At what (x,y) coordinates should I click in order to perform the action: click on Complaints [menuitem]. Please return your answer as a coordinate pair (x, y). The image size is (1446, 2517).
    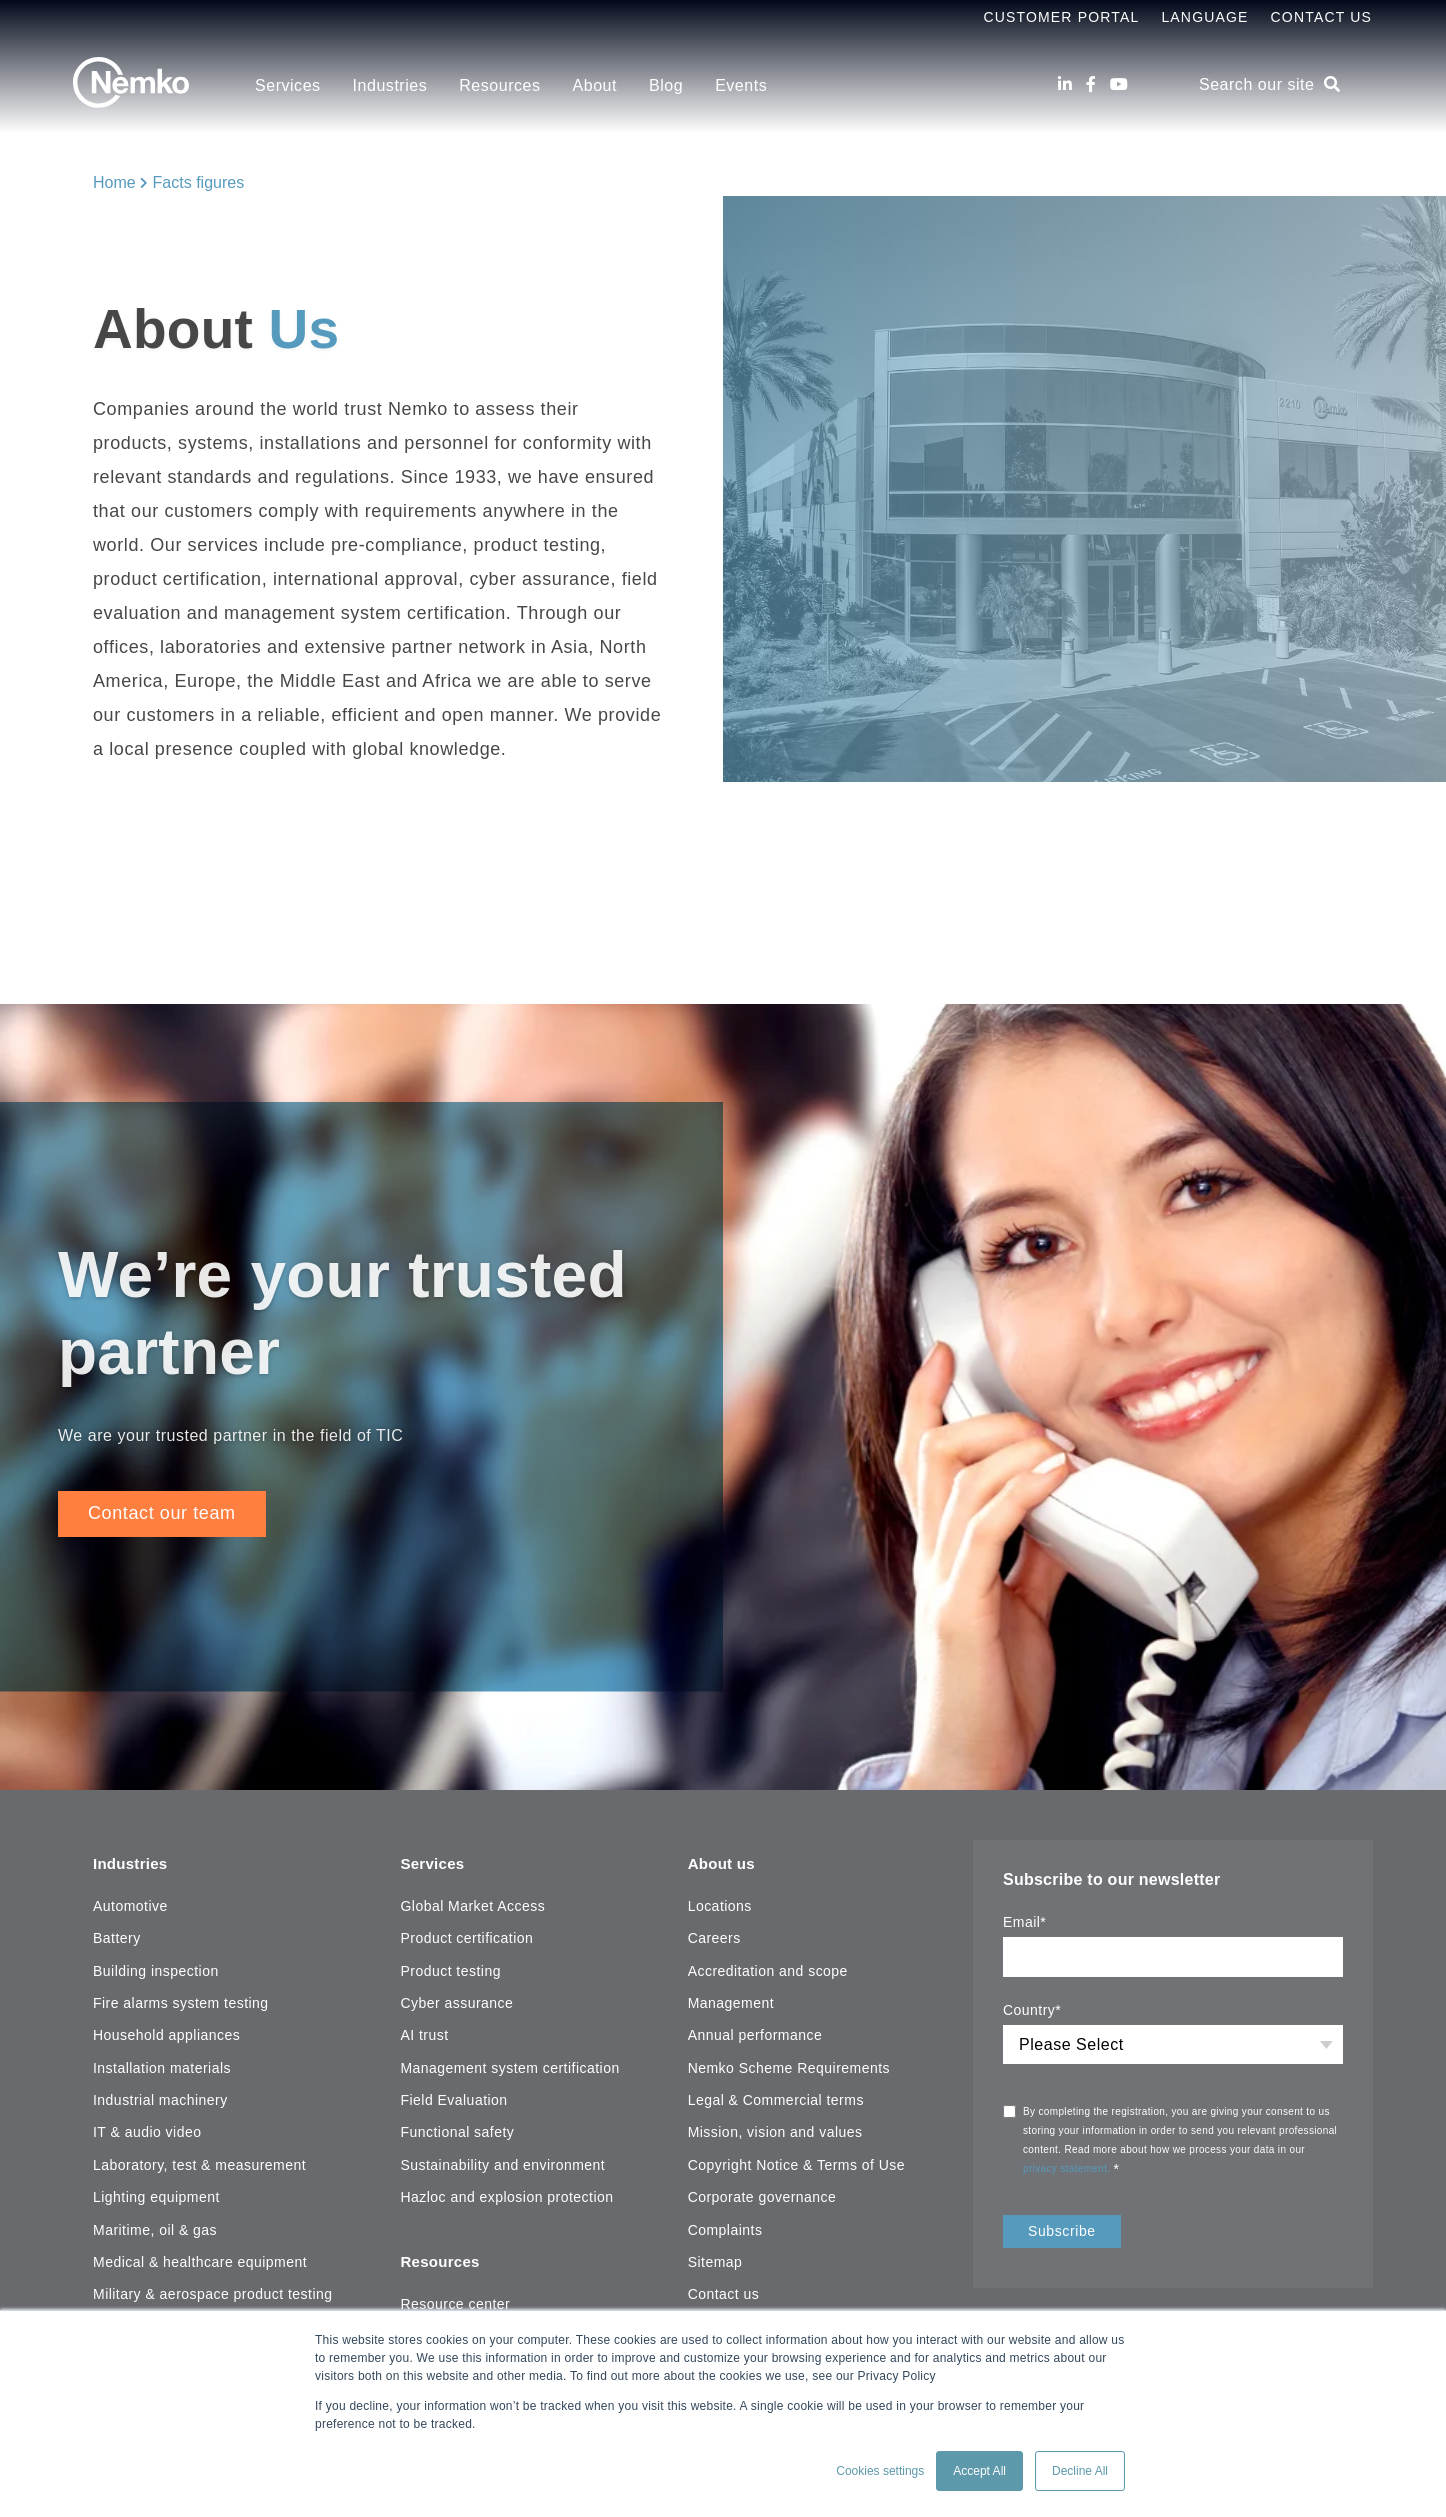
    Looking at the image, I should click on (725, 2228).